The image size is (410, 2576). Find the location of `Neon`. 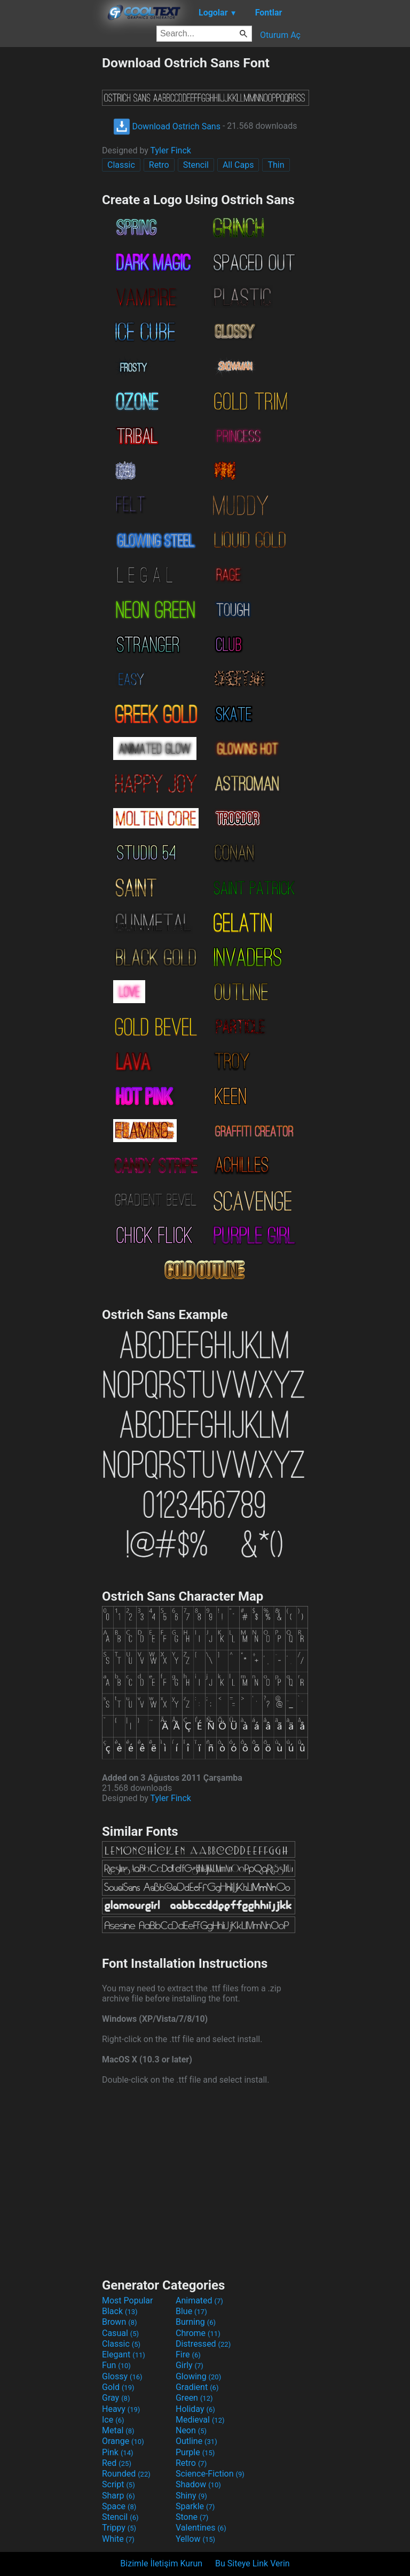

Neon is located at coordinates (191, 2430).